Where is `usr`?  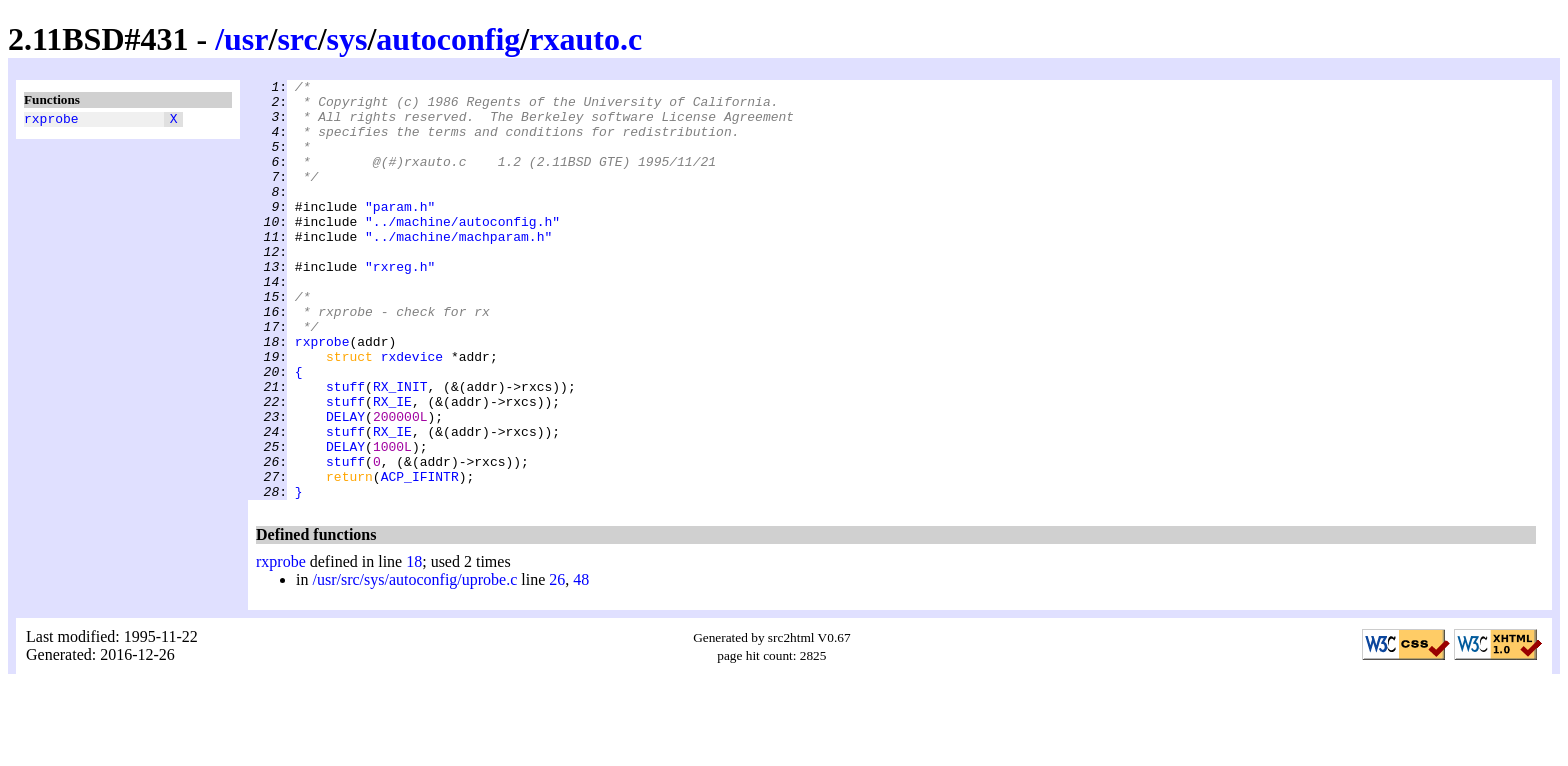 usr is located at coordinates (246, 39).